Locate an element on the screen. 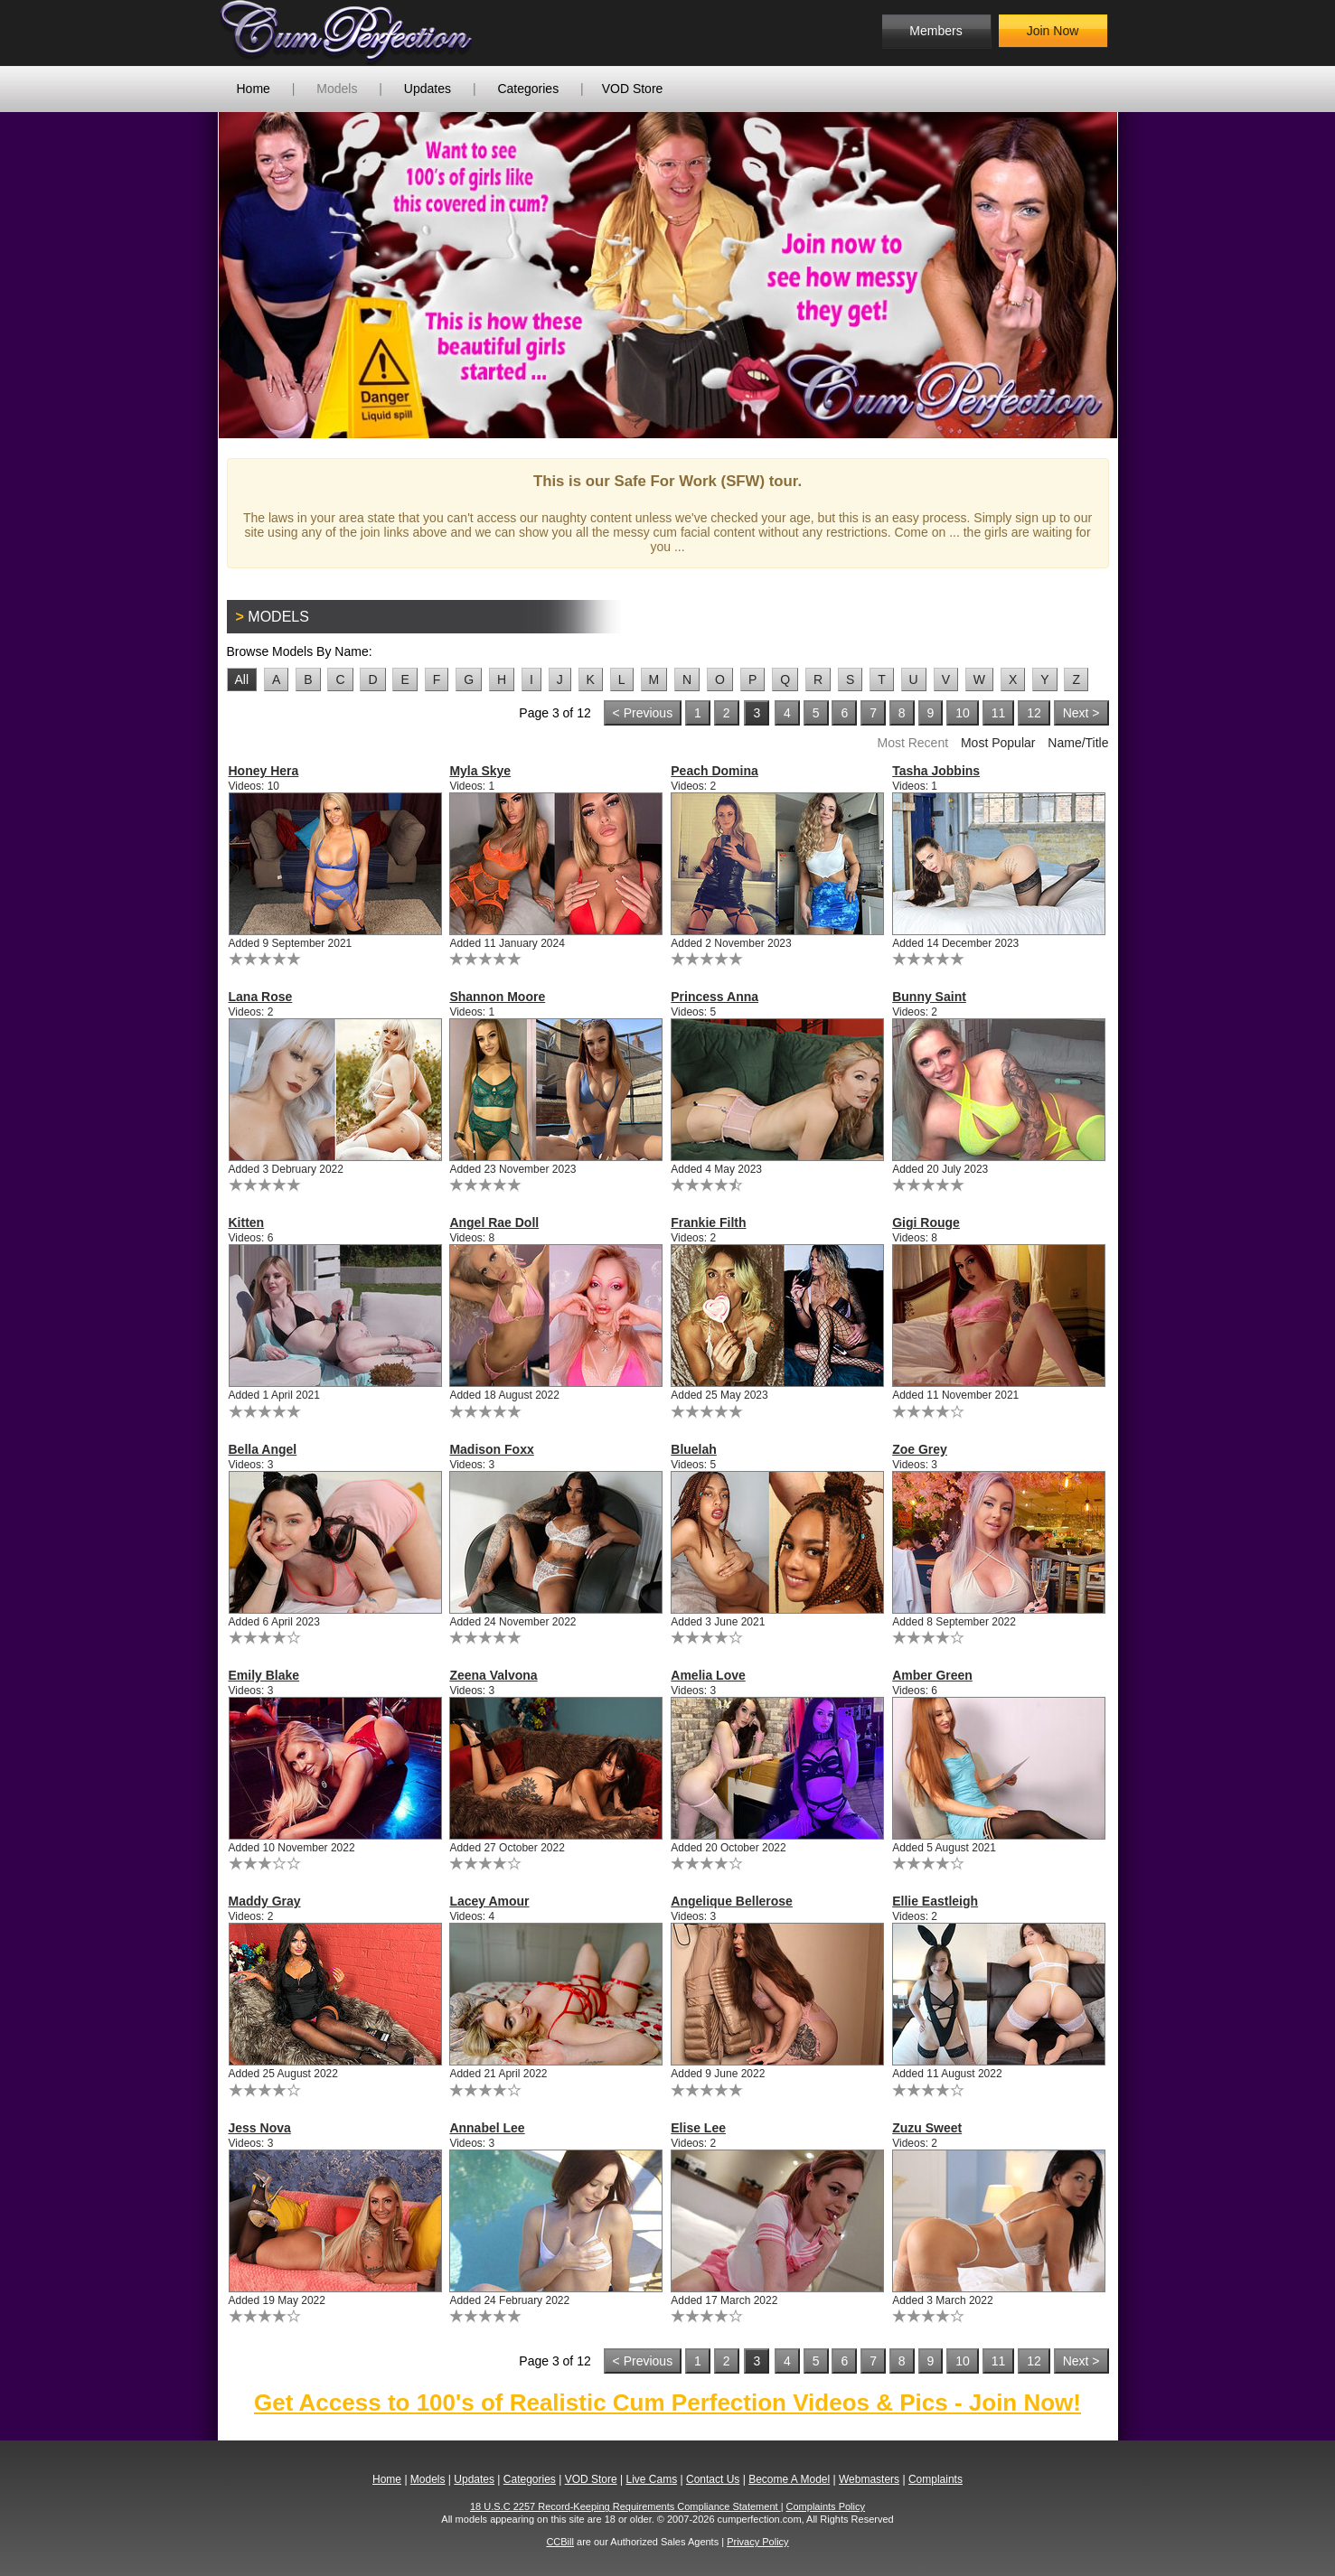 Image resolution: width=1335 pixels, height=2576 pixels. Complaints Policy is located at coordinates (825, 2506).